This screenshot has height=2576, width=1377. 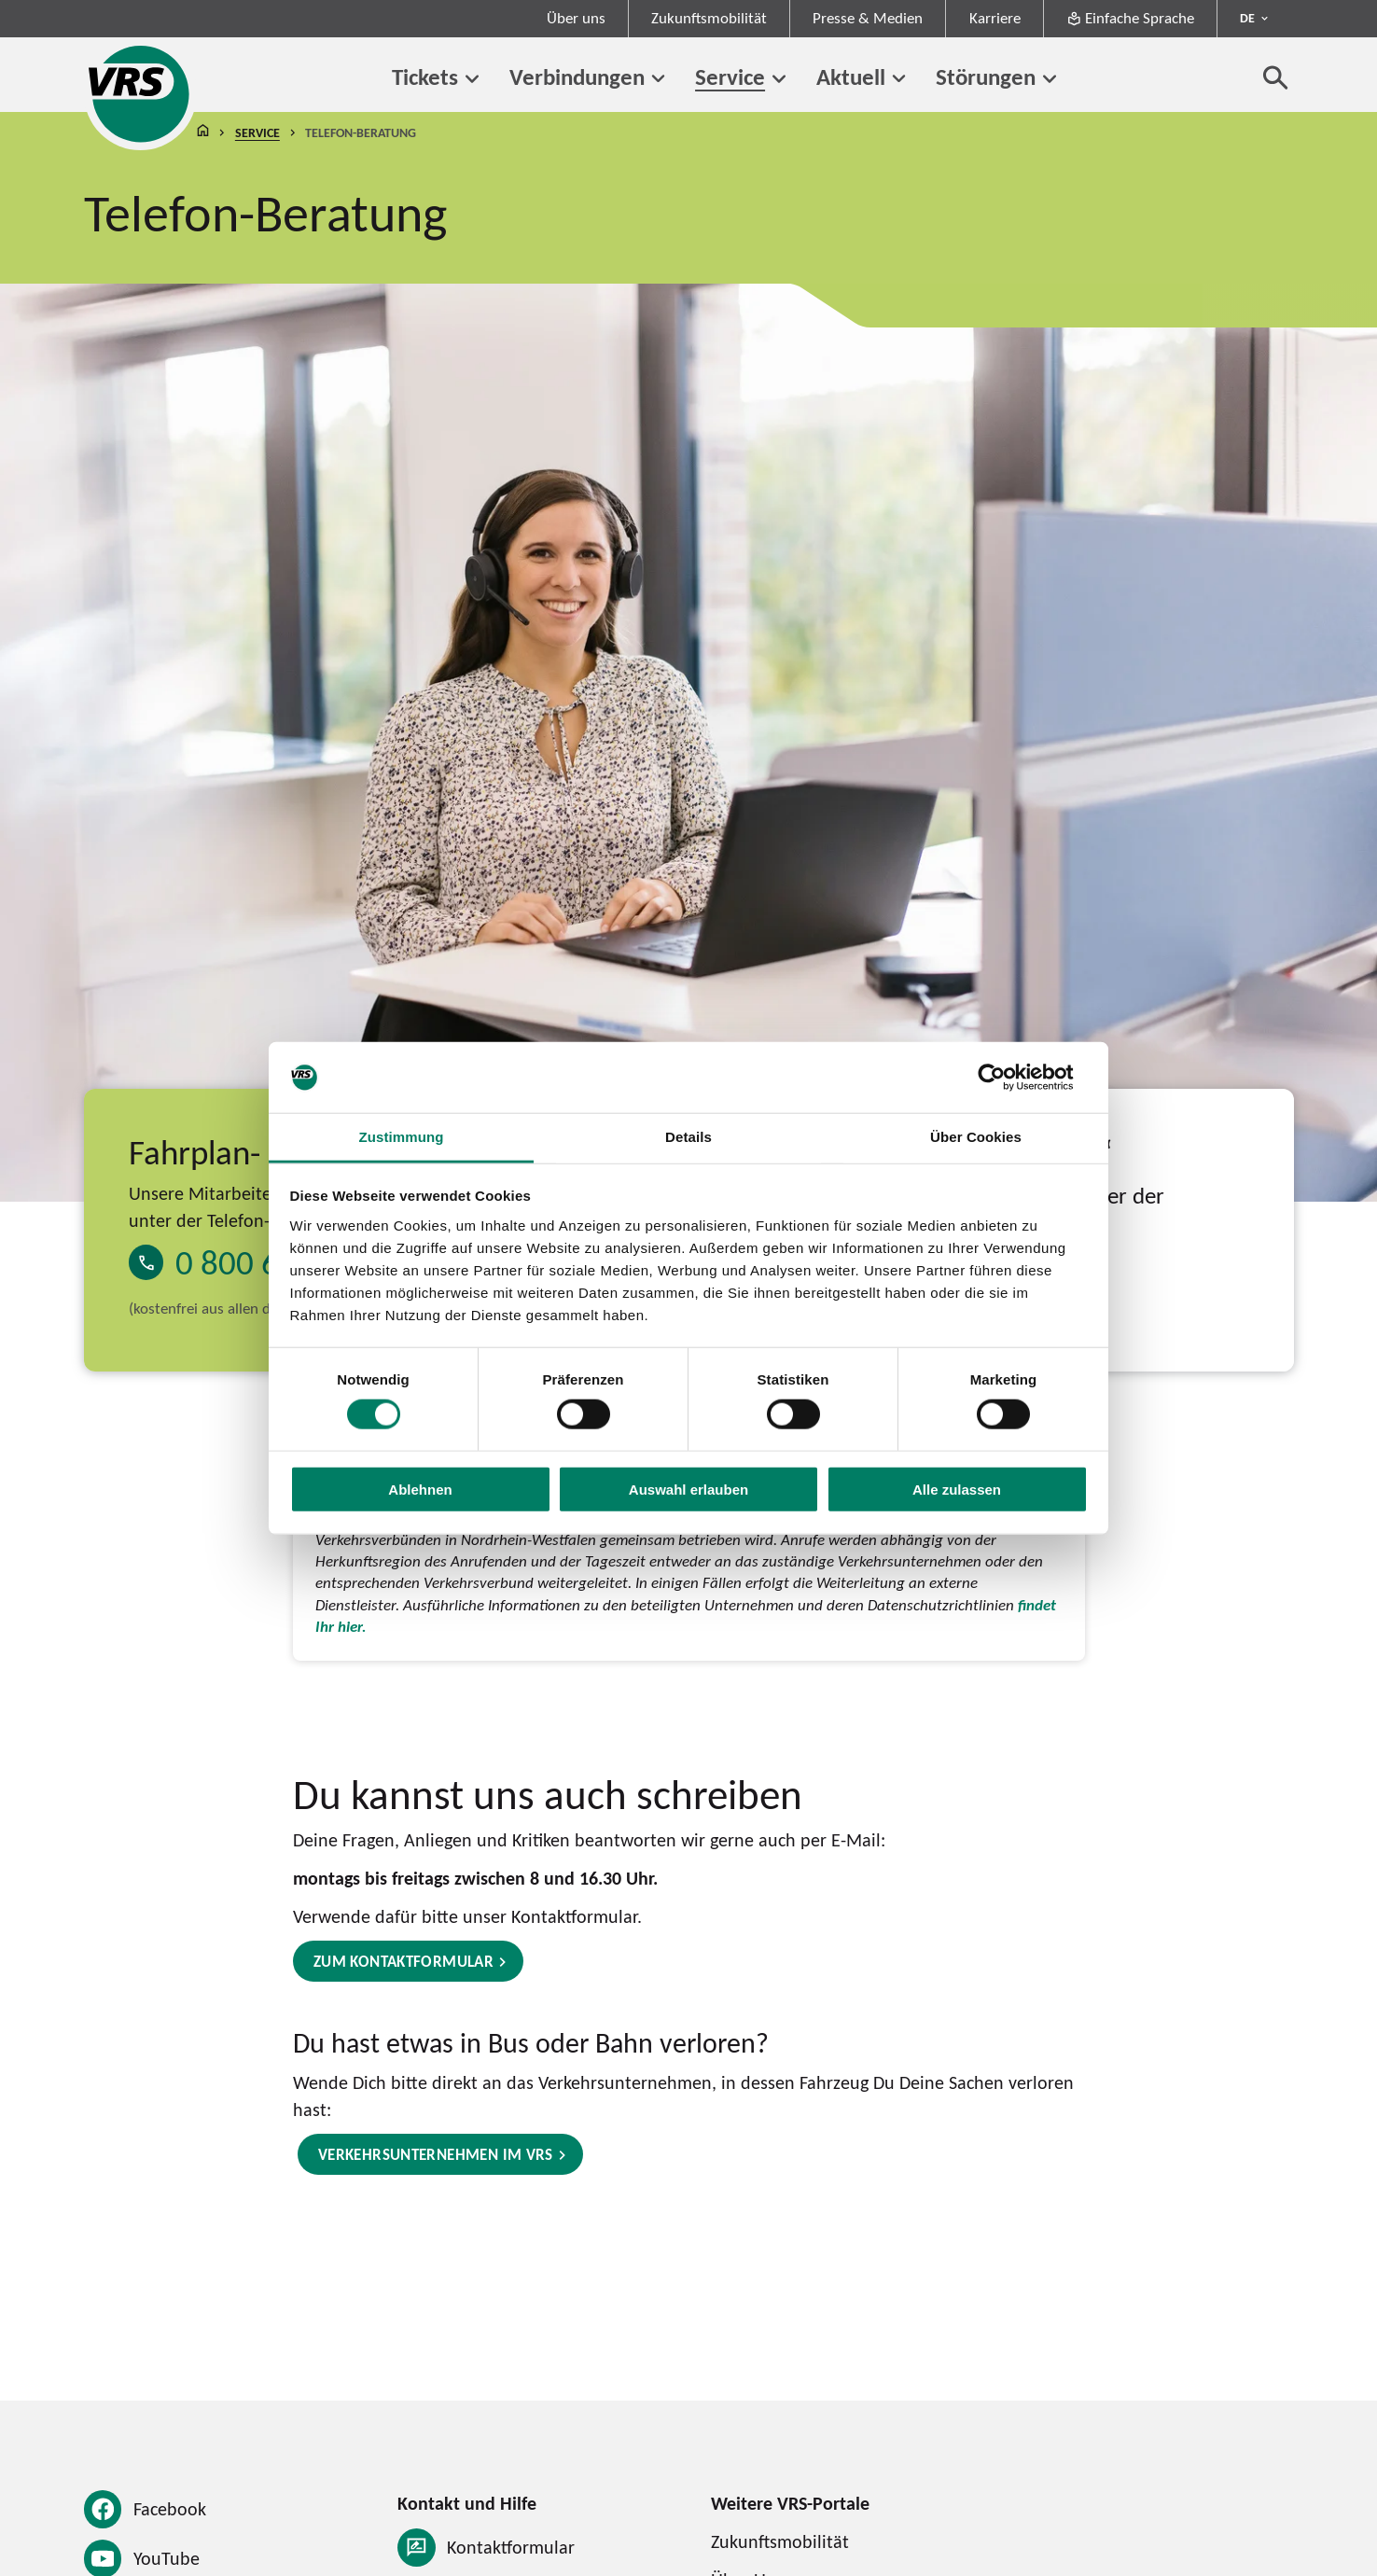 I want to click on [Untermenü von Verbindungen], so click(x=659, y=79).